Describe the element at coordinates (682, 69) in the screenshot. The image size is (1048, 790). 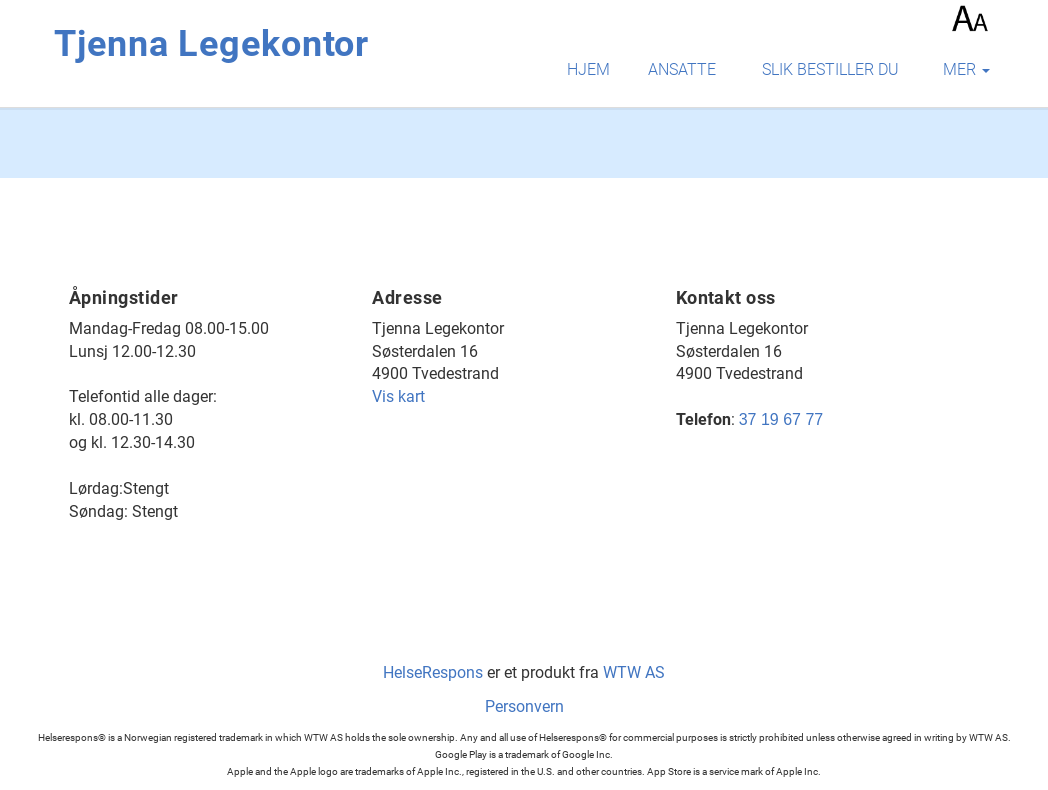
I see `Ansatte` at that location.